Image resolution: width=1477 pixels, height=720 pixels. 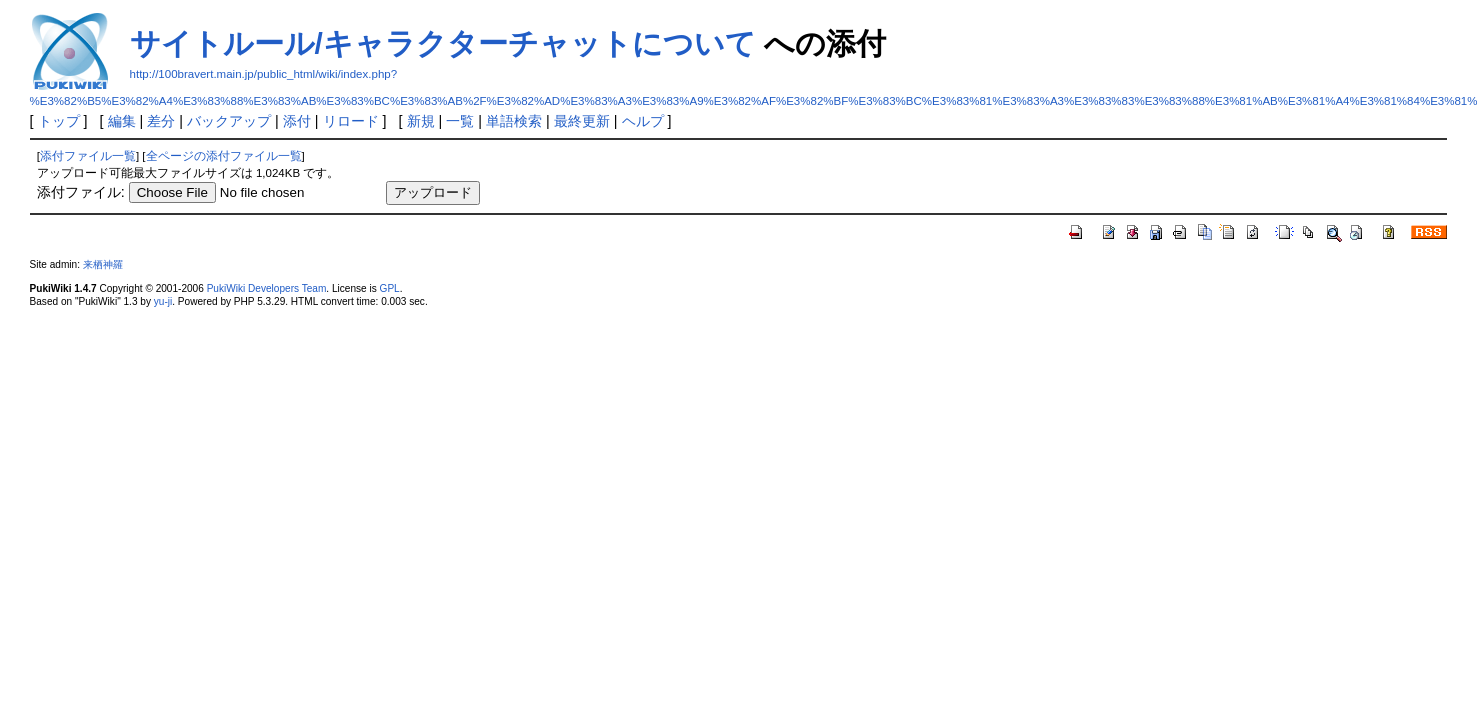 I want to click on 編集, so click(x=122, y=121).